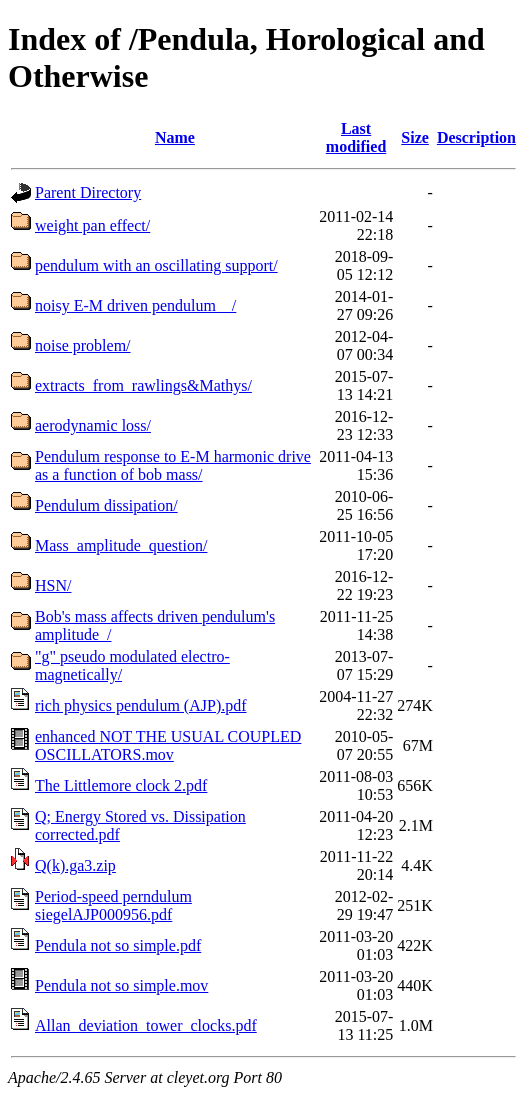  What do you see at coordinates (143, 385) in the screenshot?
I see `extracts_from_rawlings&Mathys/` at bounding box center [143, 385].